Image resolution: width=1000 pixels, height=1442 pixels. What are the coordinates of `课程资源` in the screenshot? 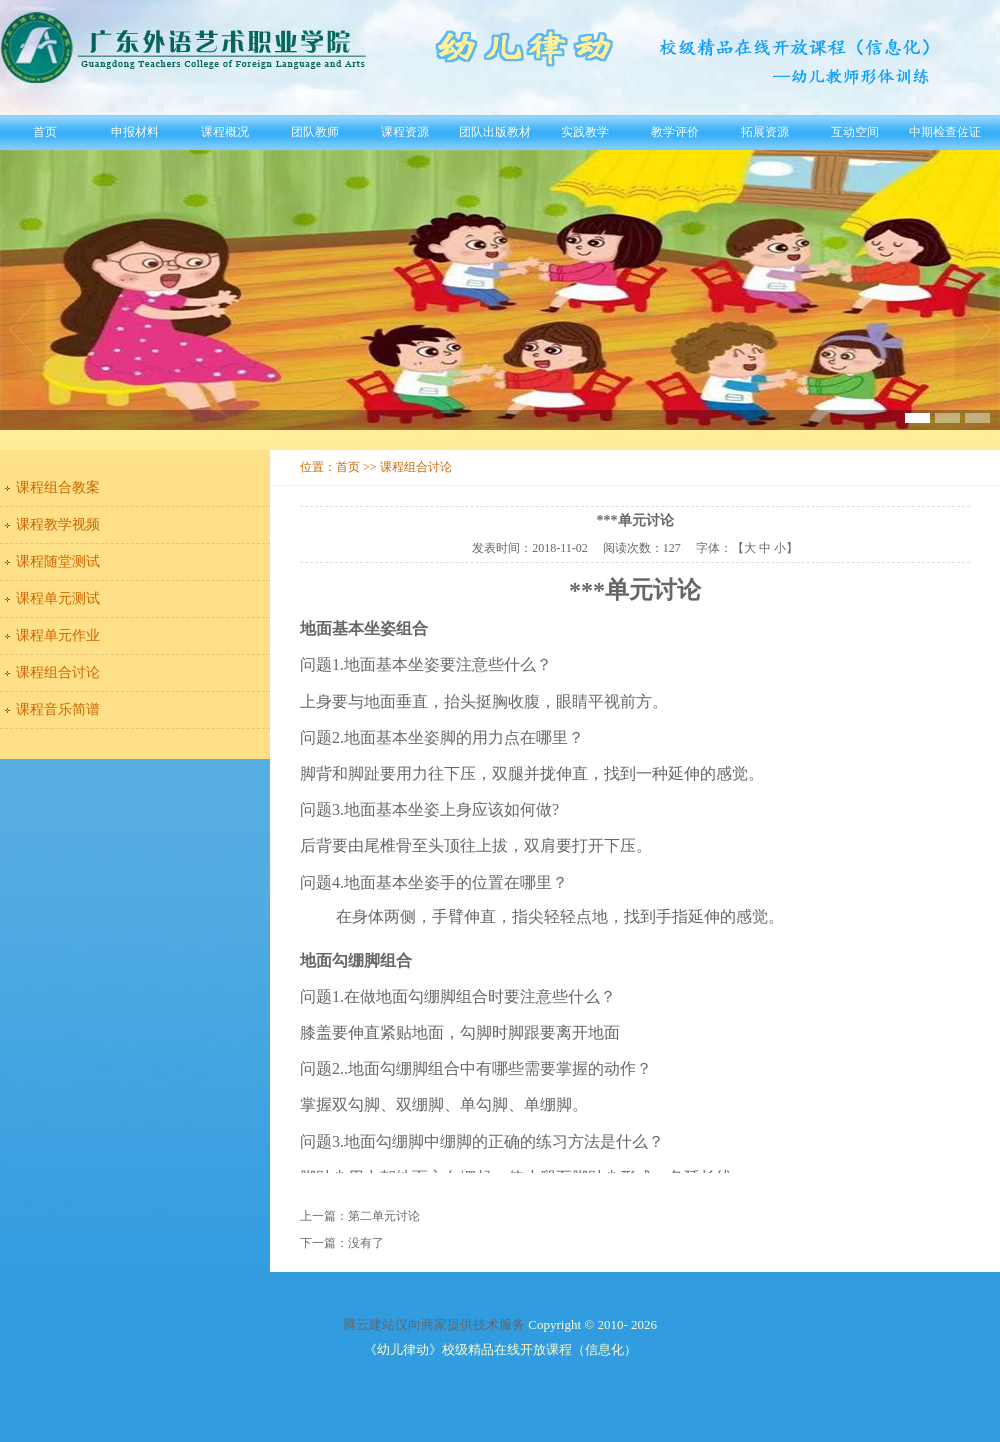 It's located at (405, 132).